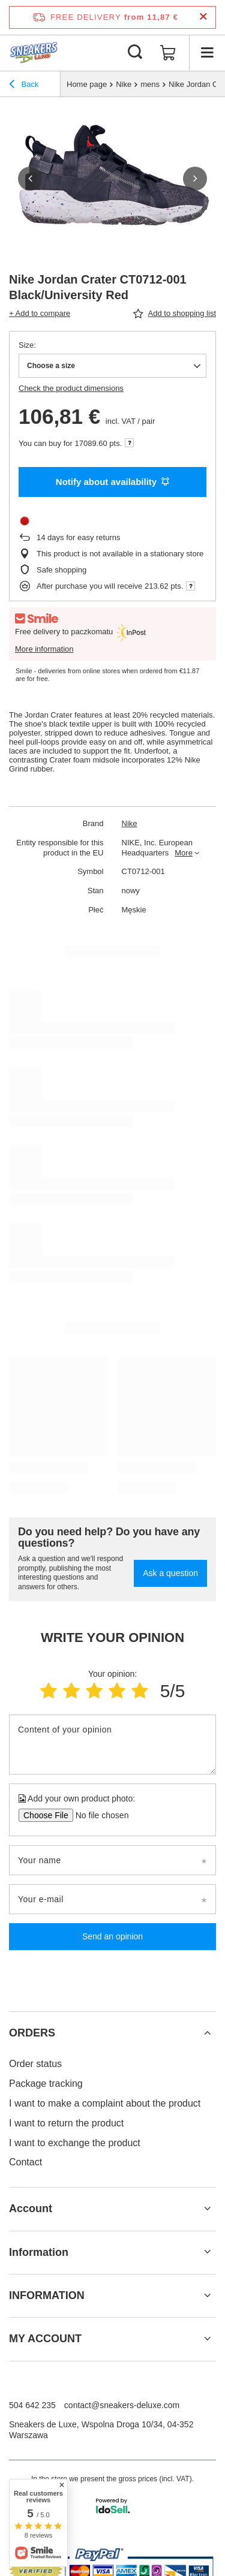  Describe the element at coordinates (203, 17) in the screenshot. I see `[Close information bar]` at that location.